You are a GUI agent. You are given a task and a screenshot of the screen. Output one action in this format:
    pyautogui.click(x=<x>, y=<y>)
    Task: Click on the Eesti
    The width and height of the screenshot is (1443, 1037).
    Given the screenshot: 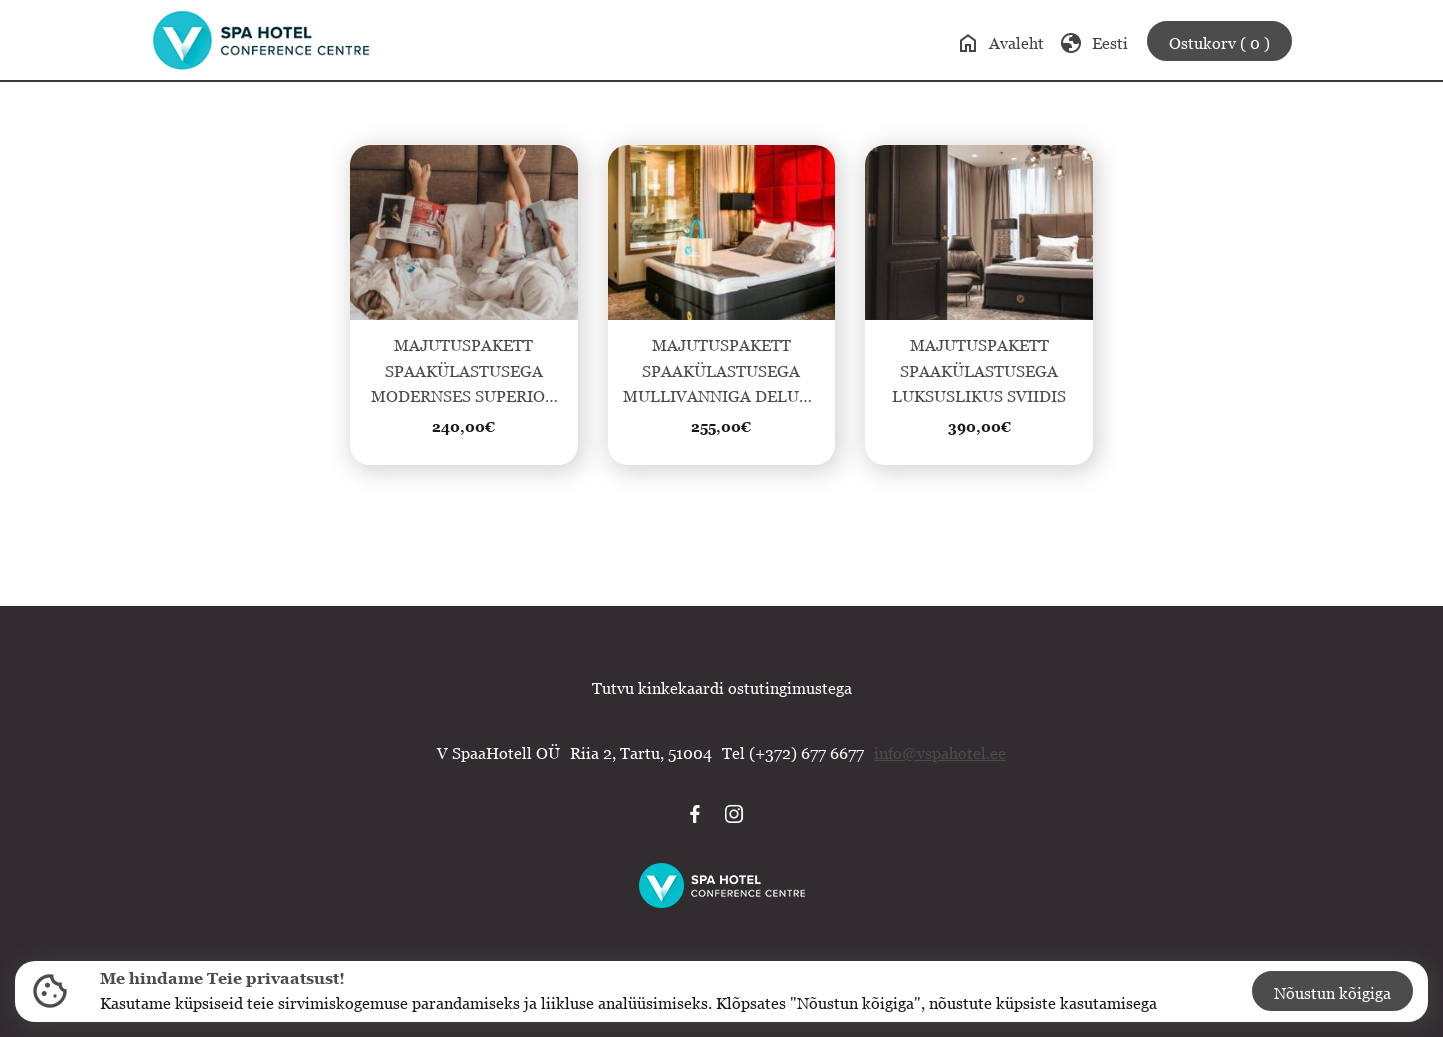 What is the action you would take?
    pyautogui.click(x=1093, y=43)
    